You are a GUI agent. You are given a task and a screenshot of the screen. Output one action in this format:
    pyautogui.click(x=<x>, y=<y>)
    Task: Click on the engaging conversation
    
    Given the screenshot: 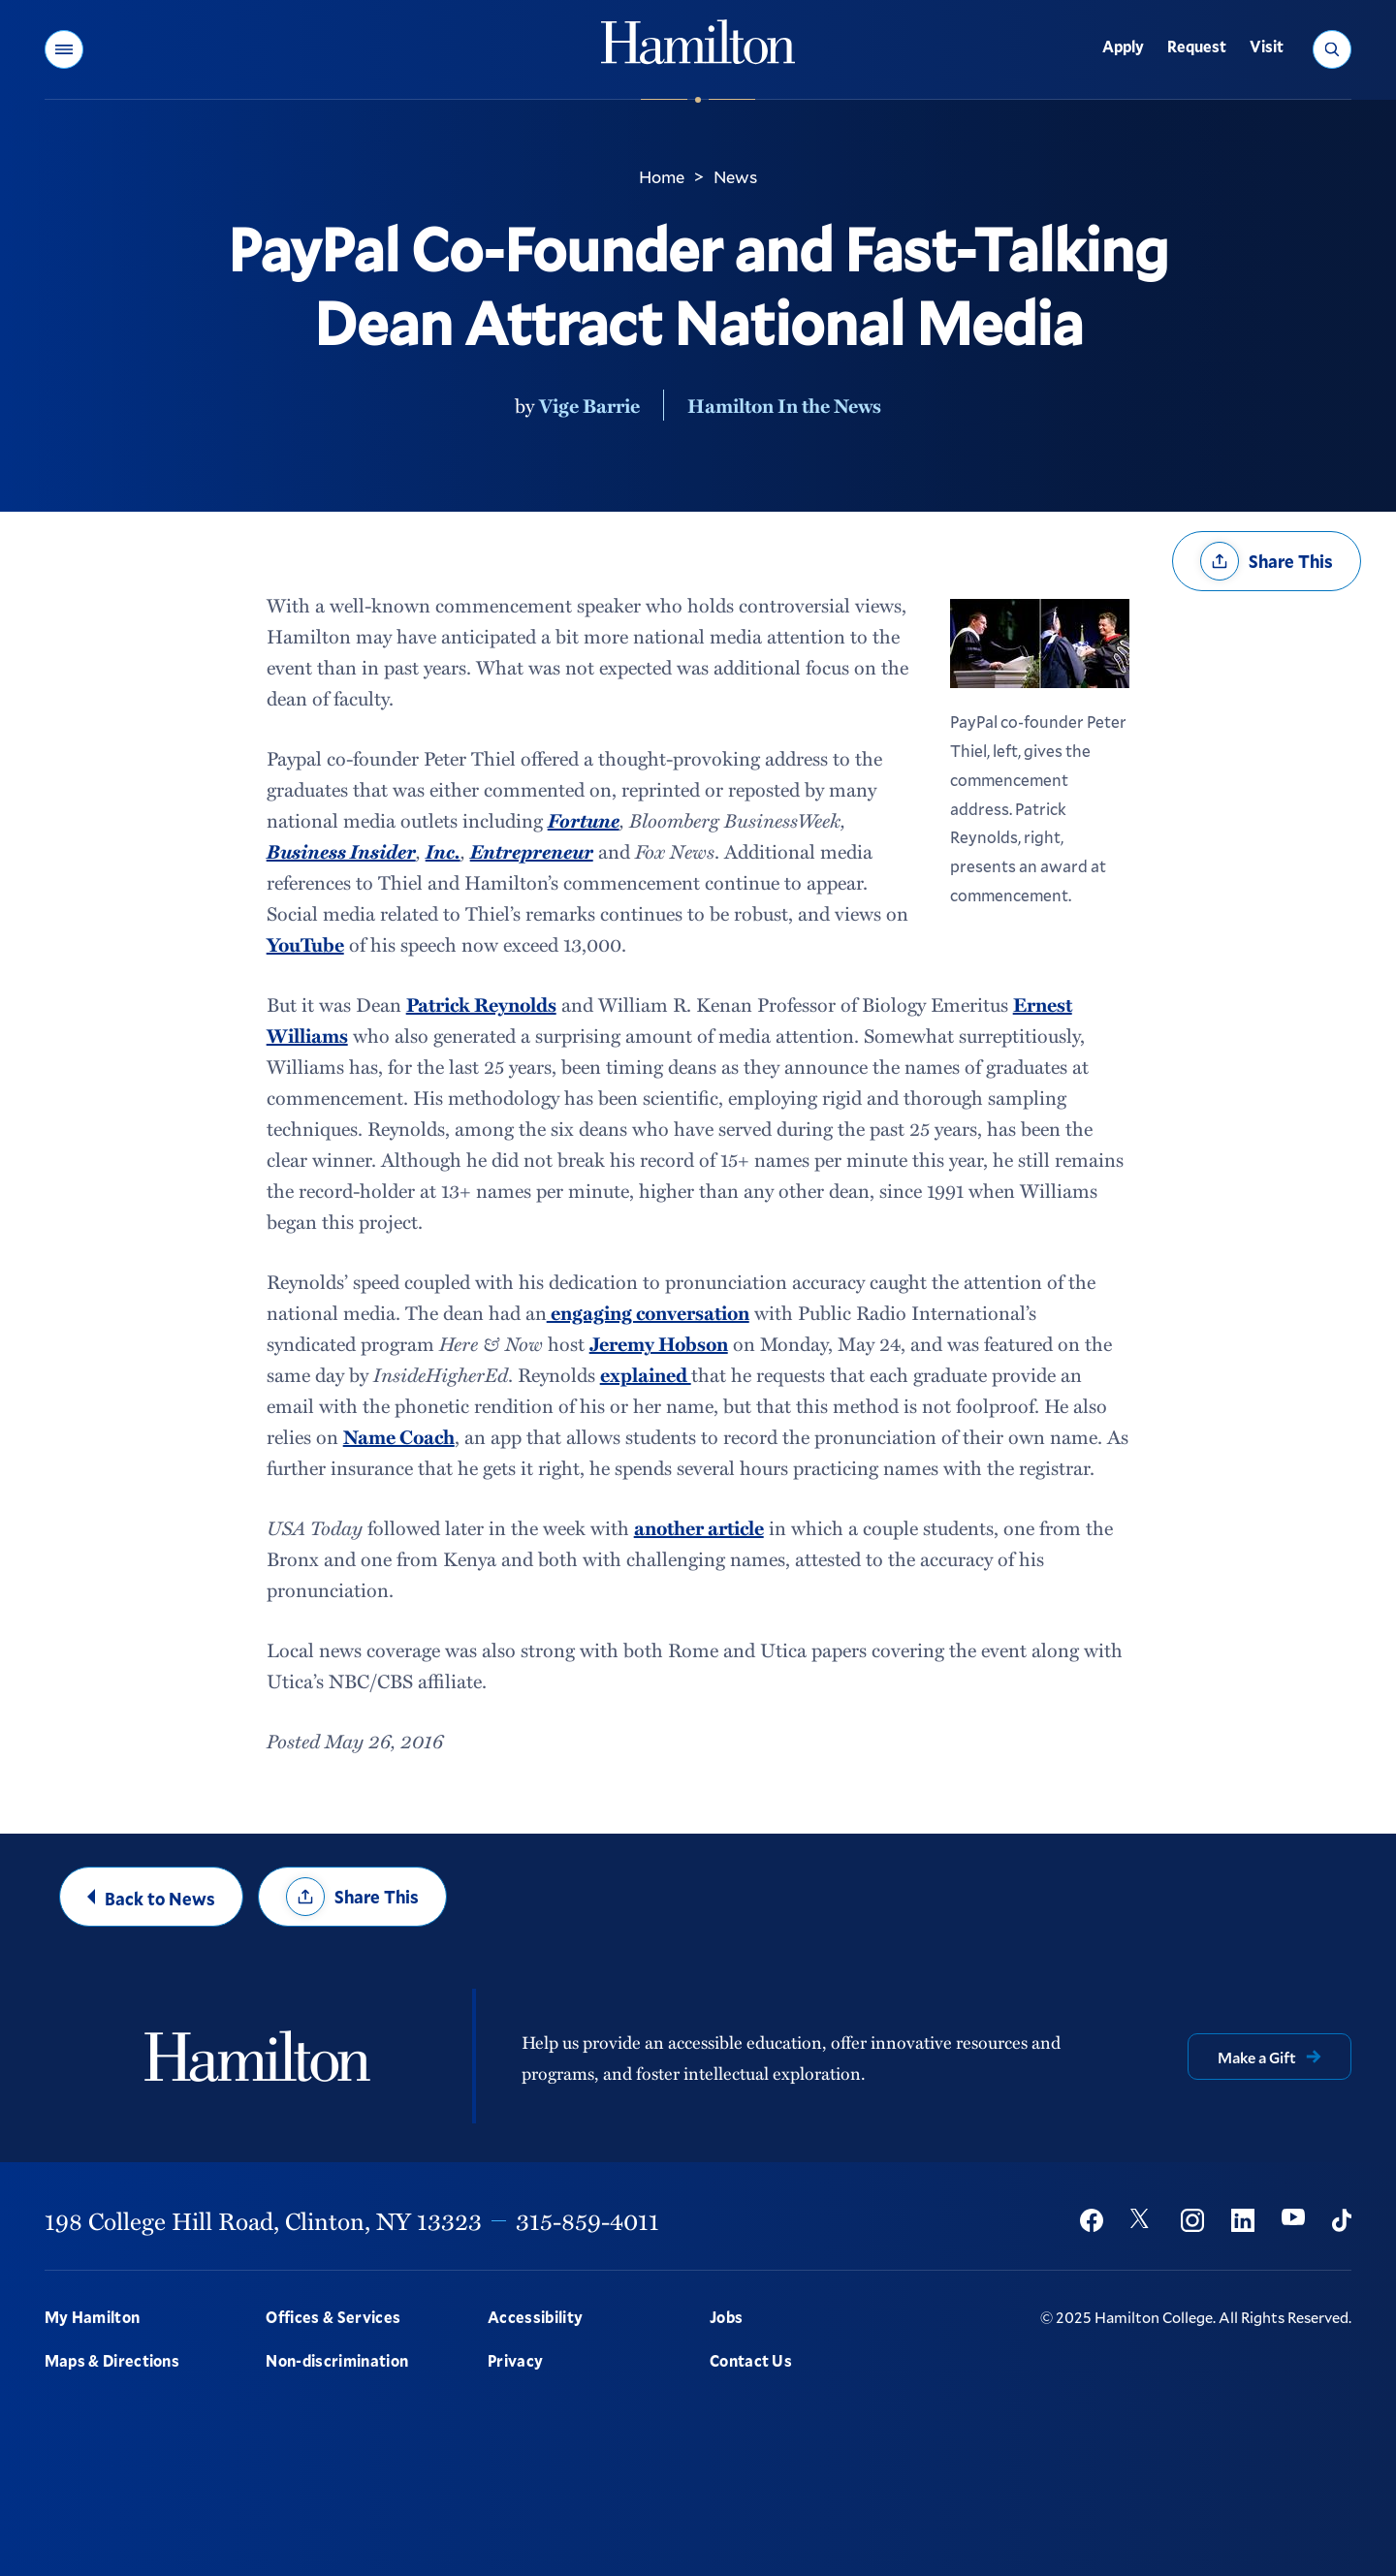 What is the action you would take?
    pyautogui.click(x=648, y=1312)
    